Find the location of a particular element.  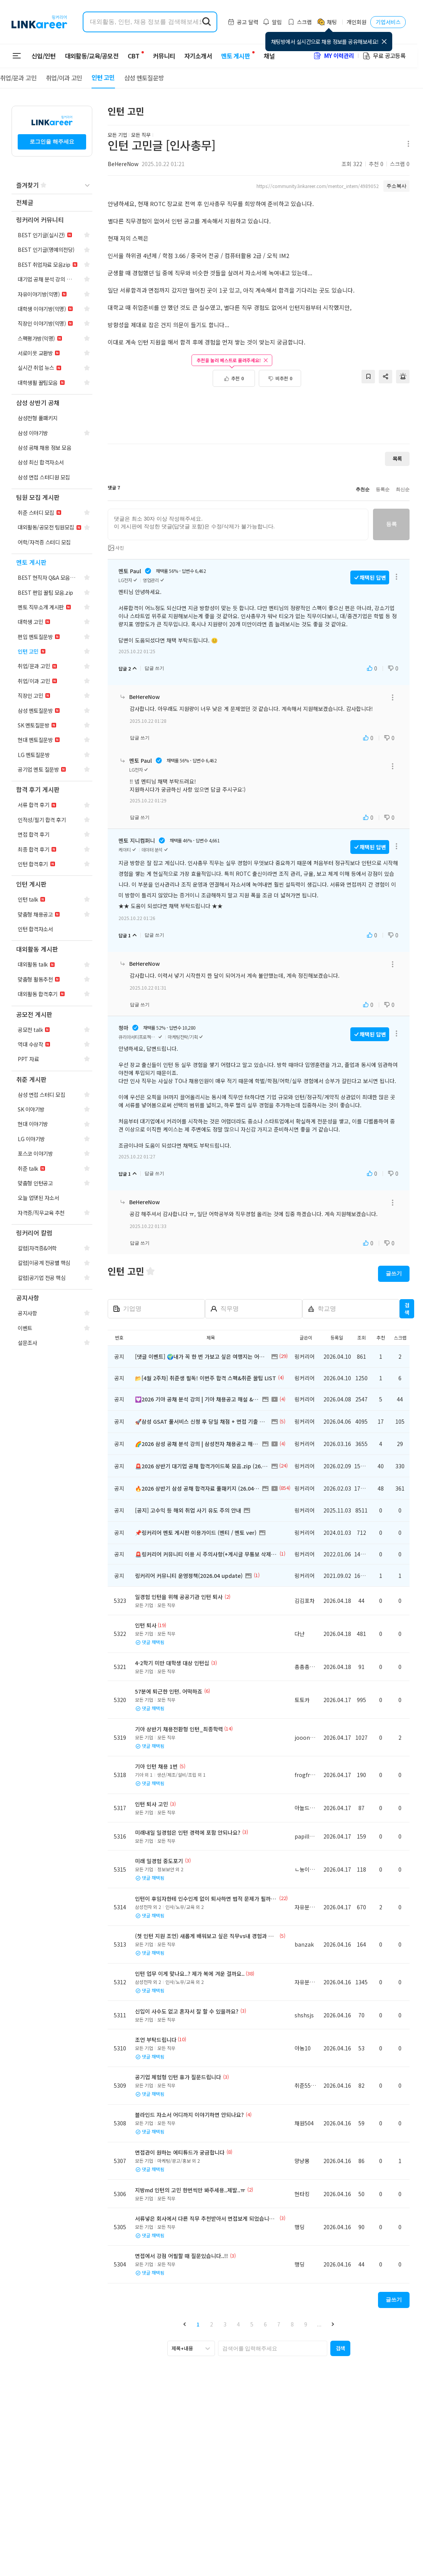

목록 is located at coordinates (397, 458).